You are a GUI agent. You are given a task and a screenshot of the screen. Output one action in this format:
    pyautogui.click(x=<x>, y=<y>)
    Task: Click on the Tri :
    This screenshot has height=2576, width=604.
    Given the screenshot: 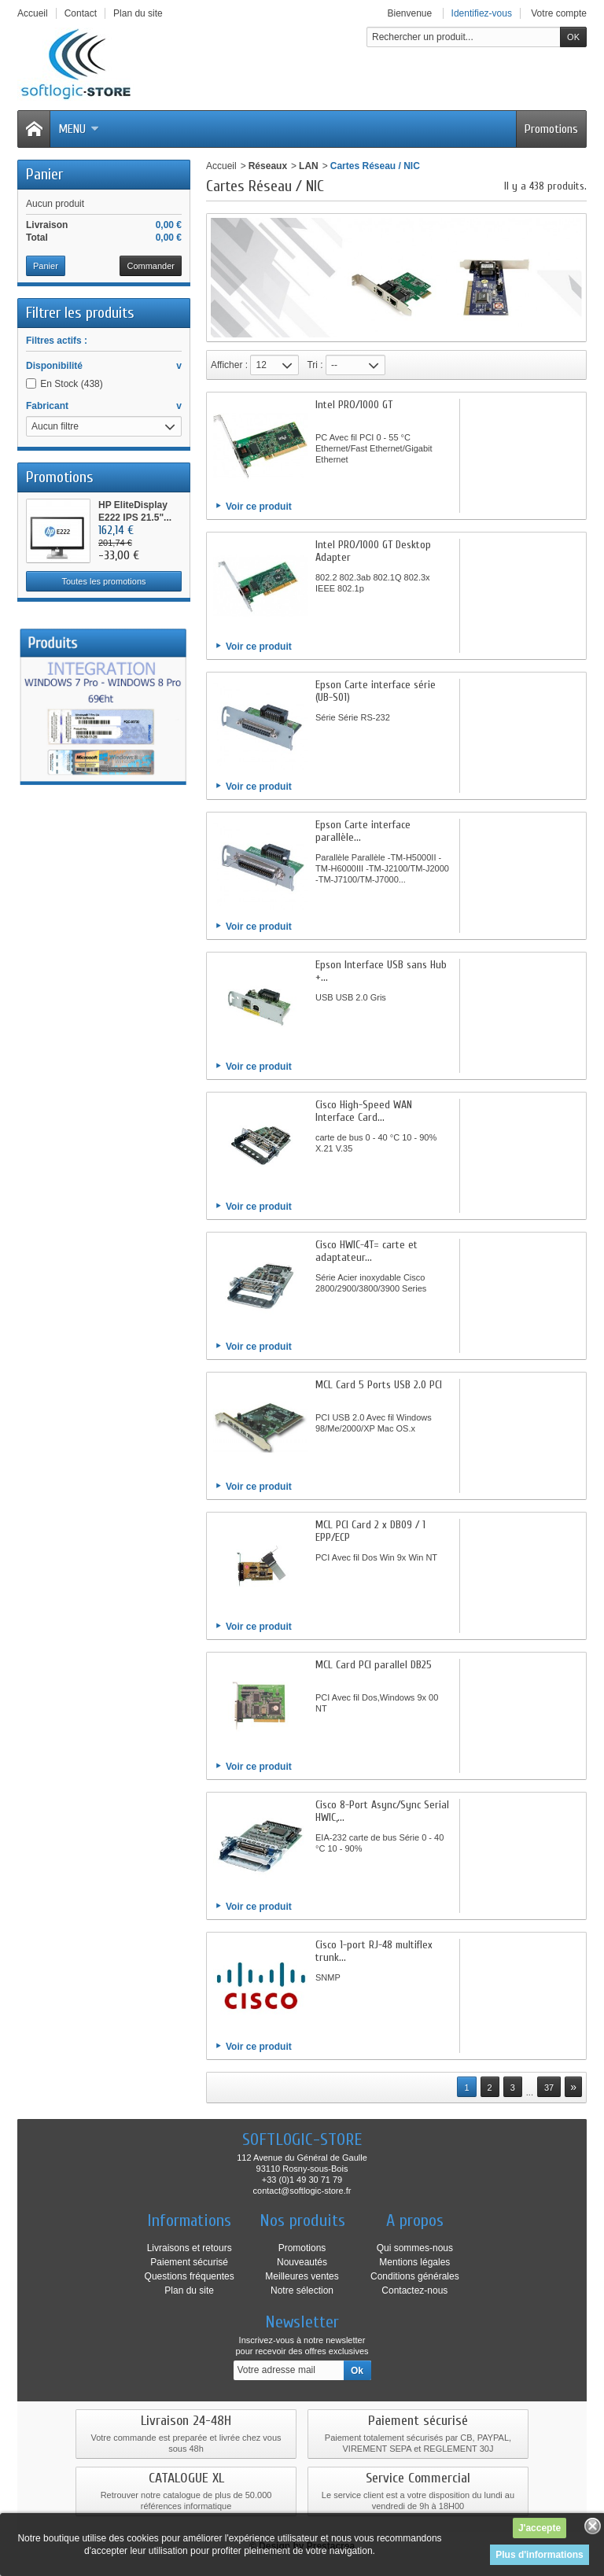 What is the action you would take?
    pyautogui.click(x=314, y=364)
    